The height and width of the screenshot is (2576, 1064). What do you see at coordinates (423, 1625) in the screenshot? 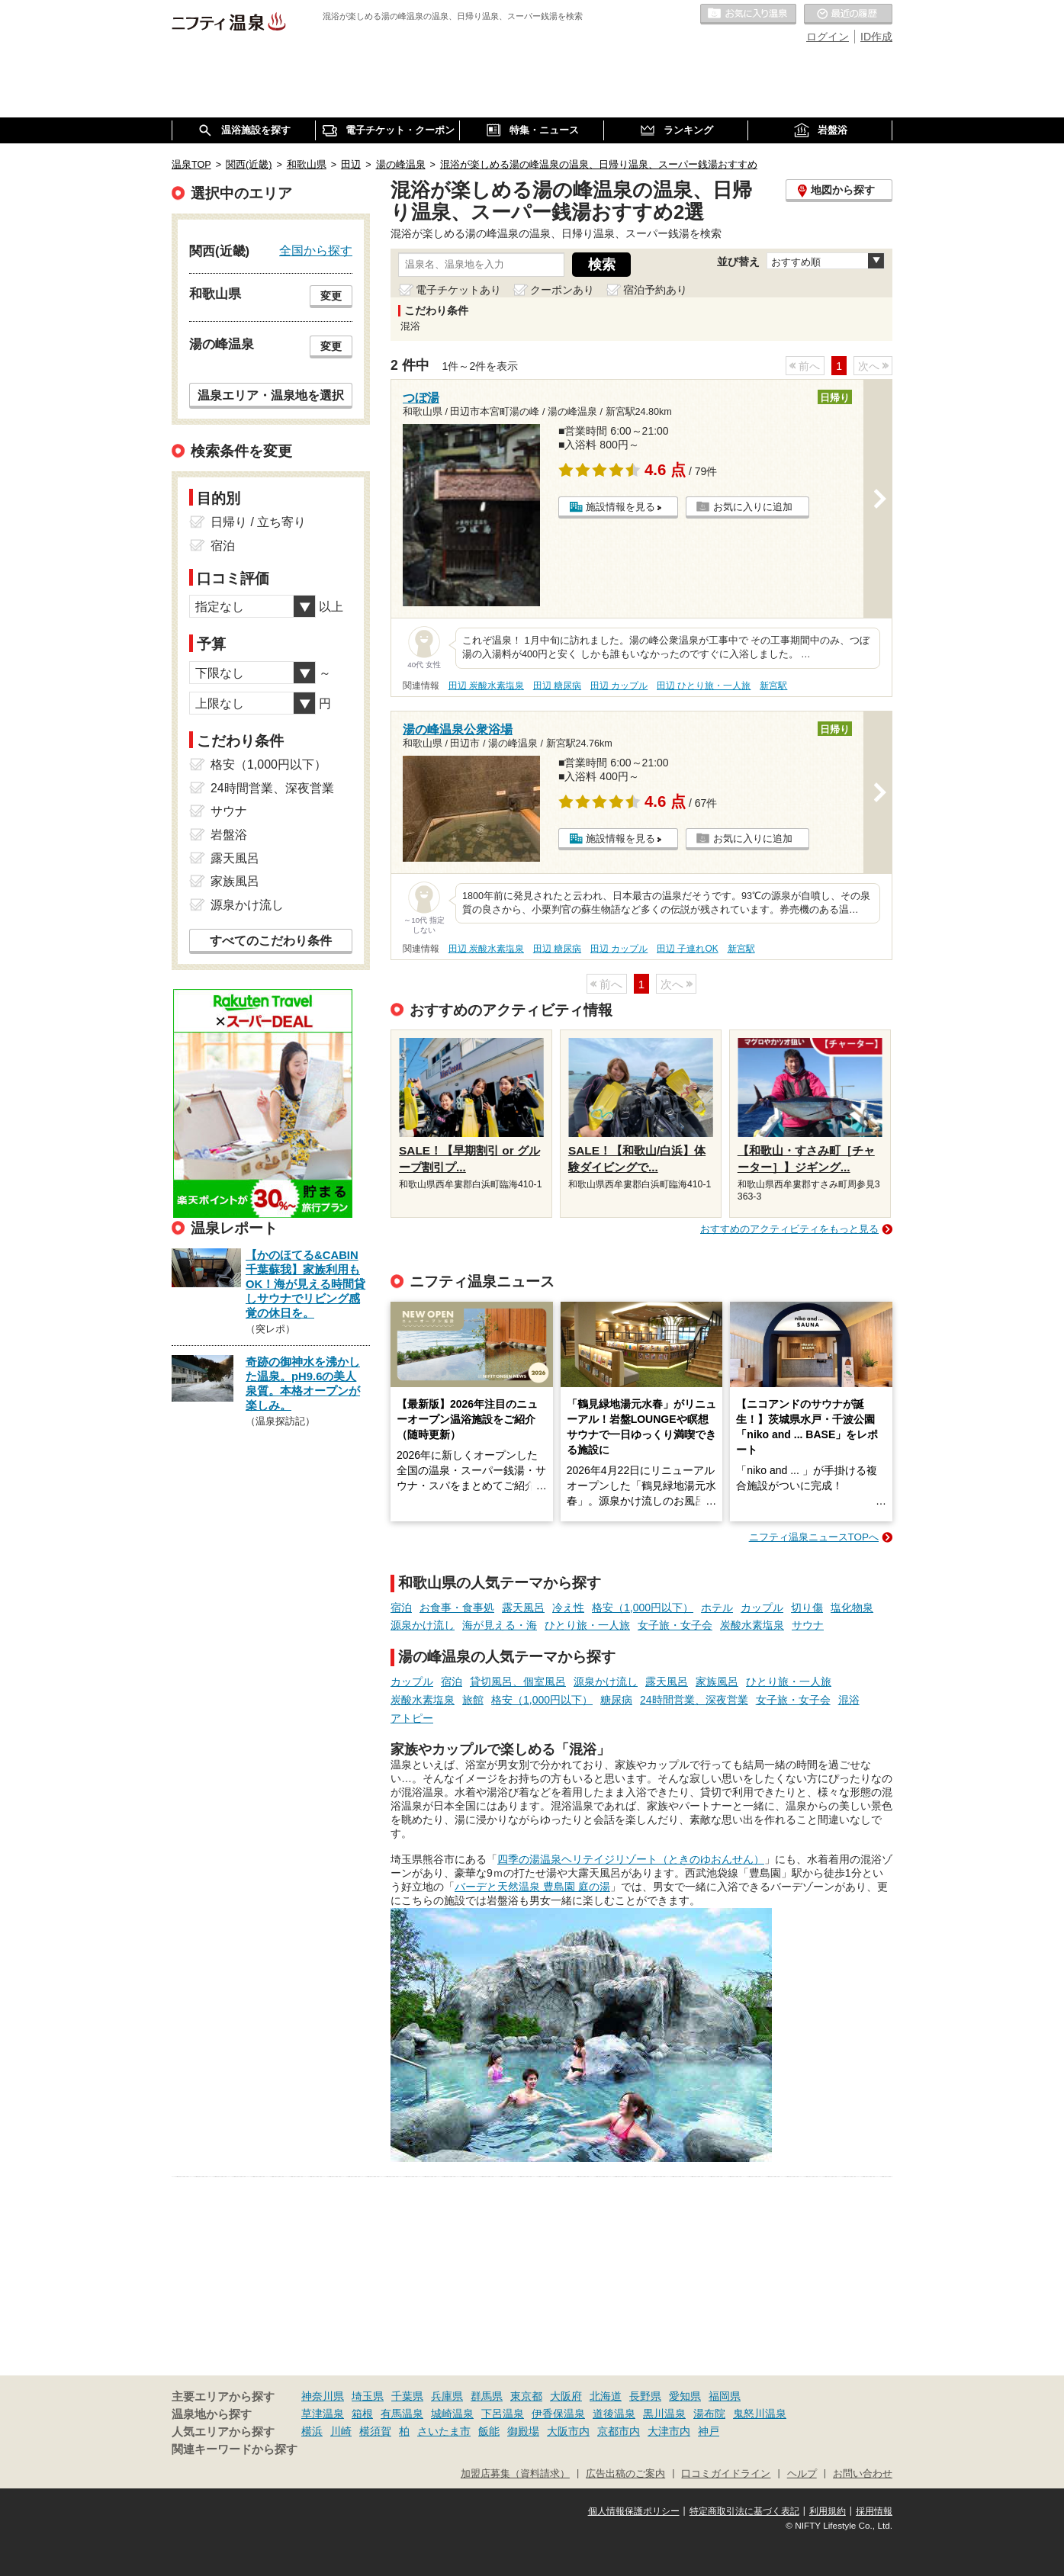
I see `源泉かけ流し` at bounding box center [423, 1625].